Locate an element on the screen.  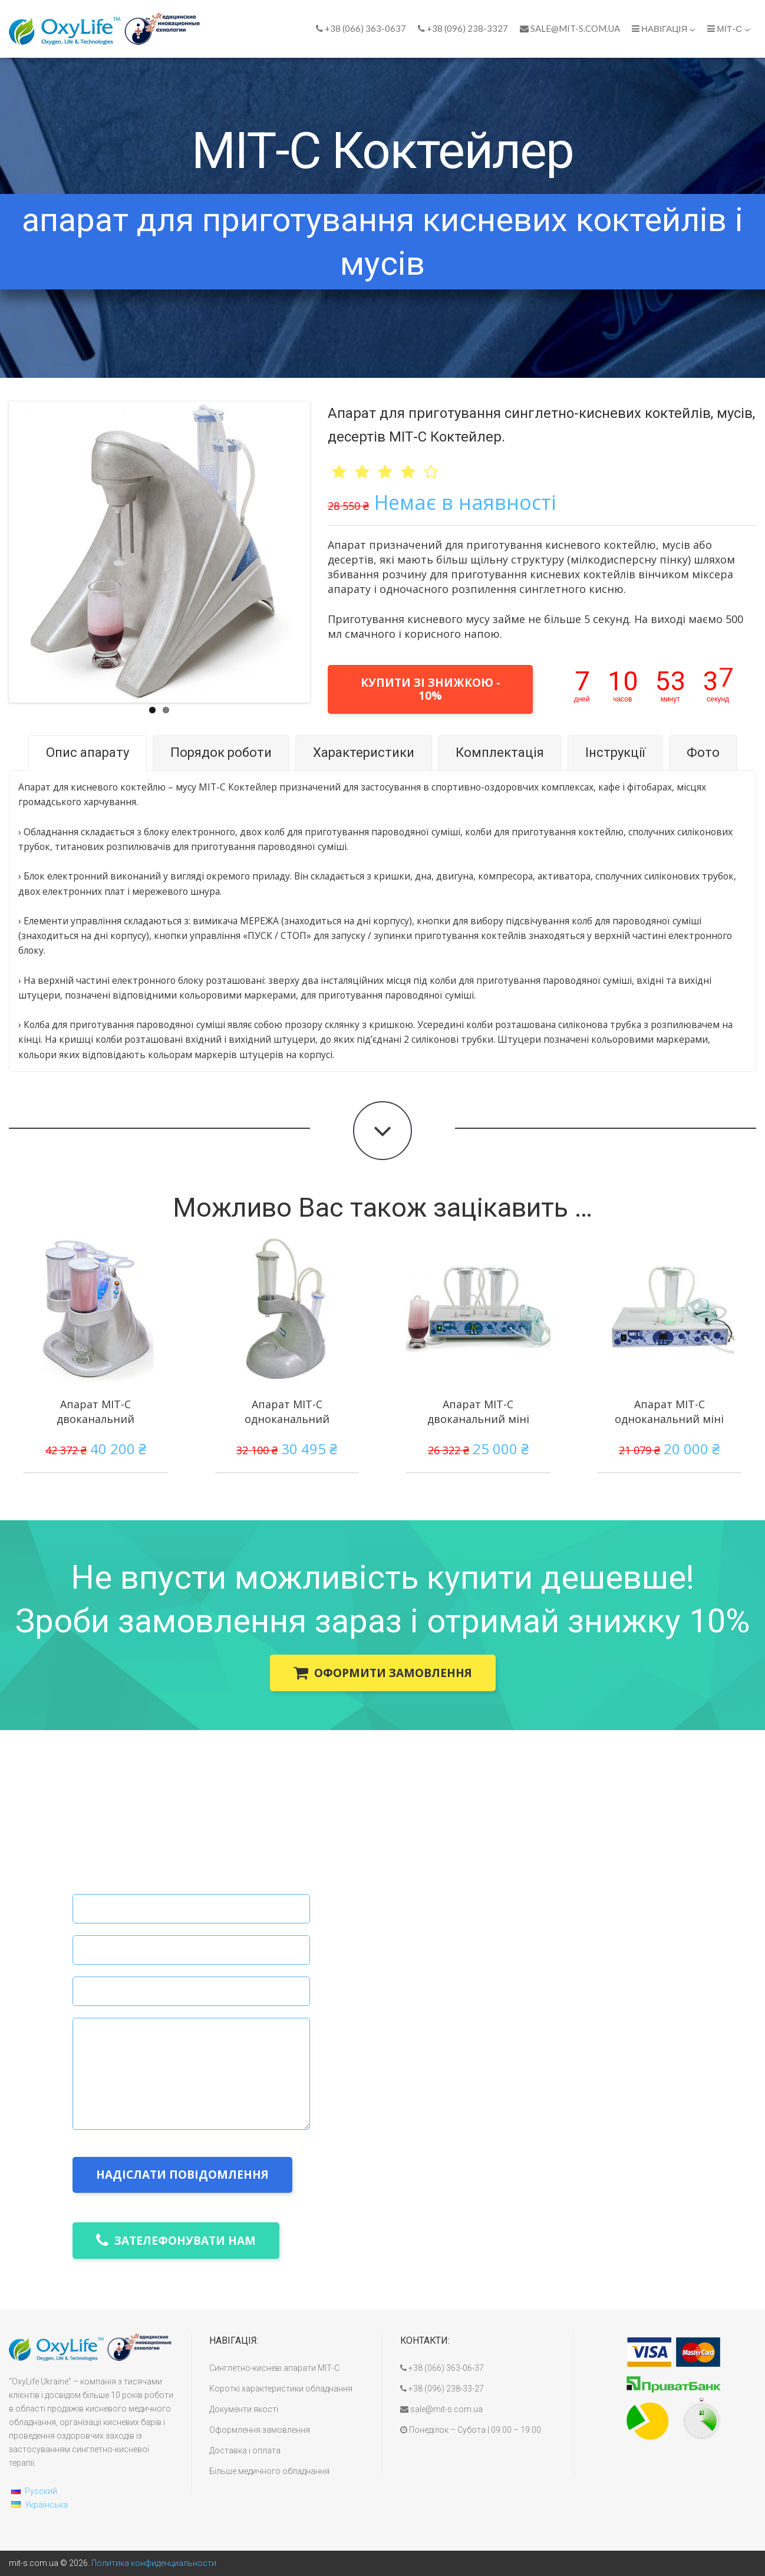
+38 (096) 238-33-27 is located at coordinates (442, 2388).